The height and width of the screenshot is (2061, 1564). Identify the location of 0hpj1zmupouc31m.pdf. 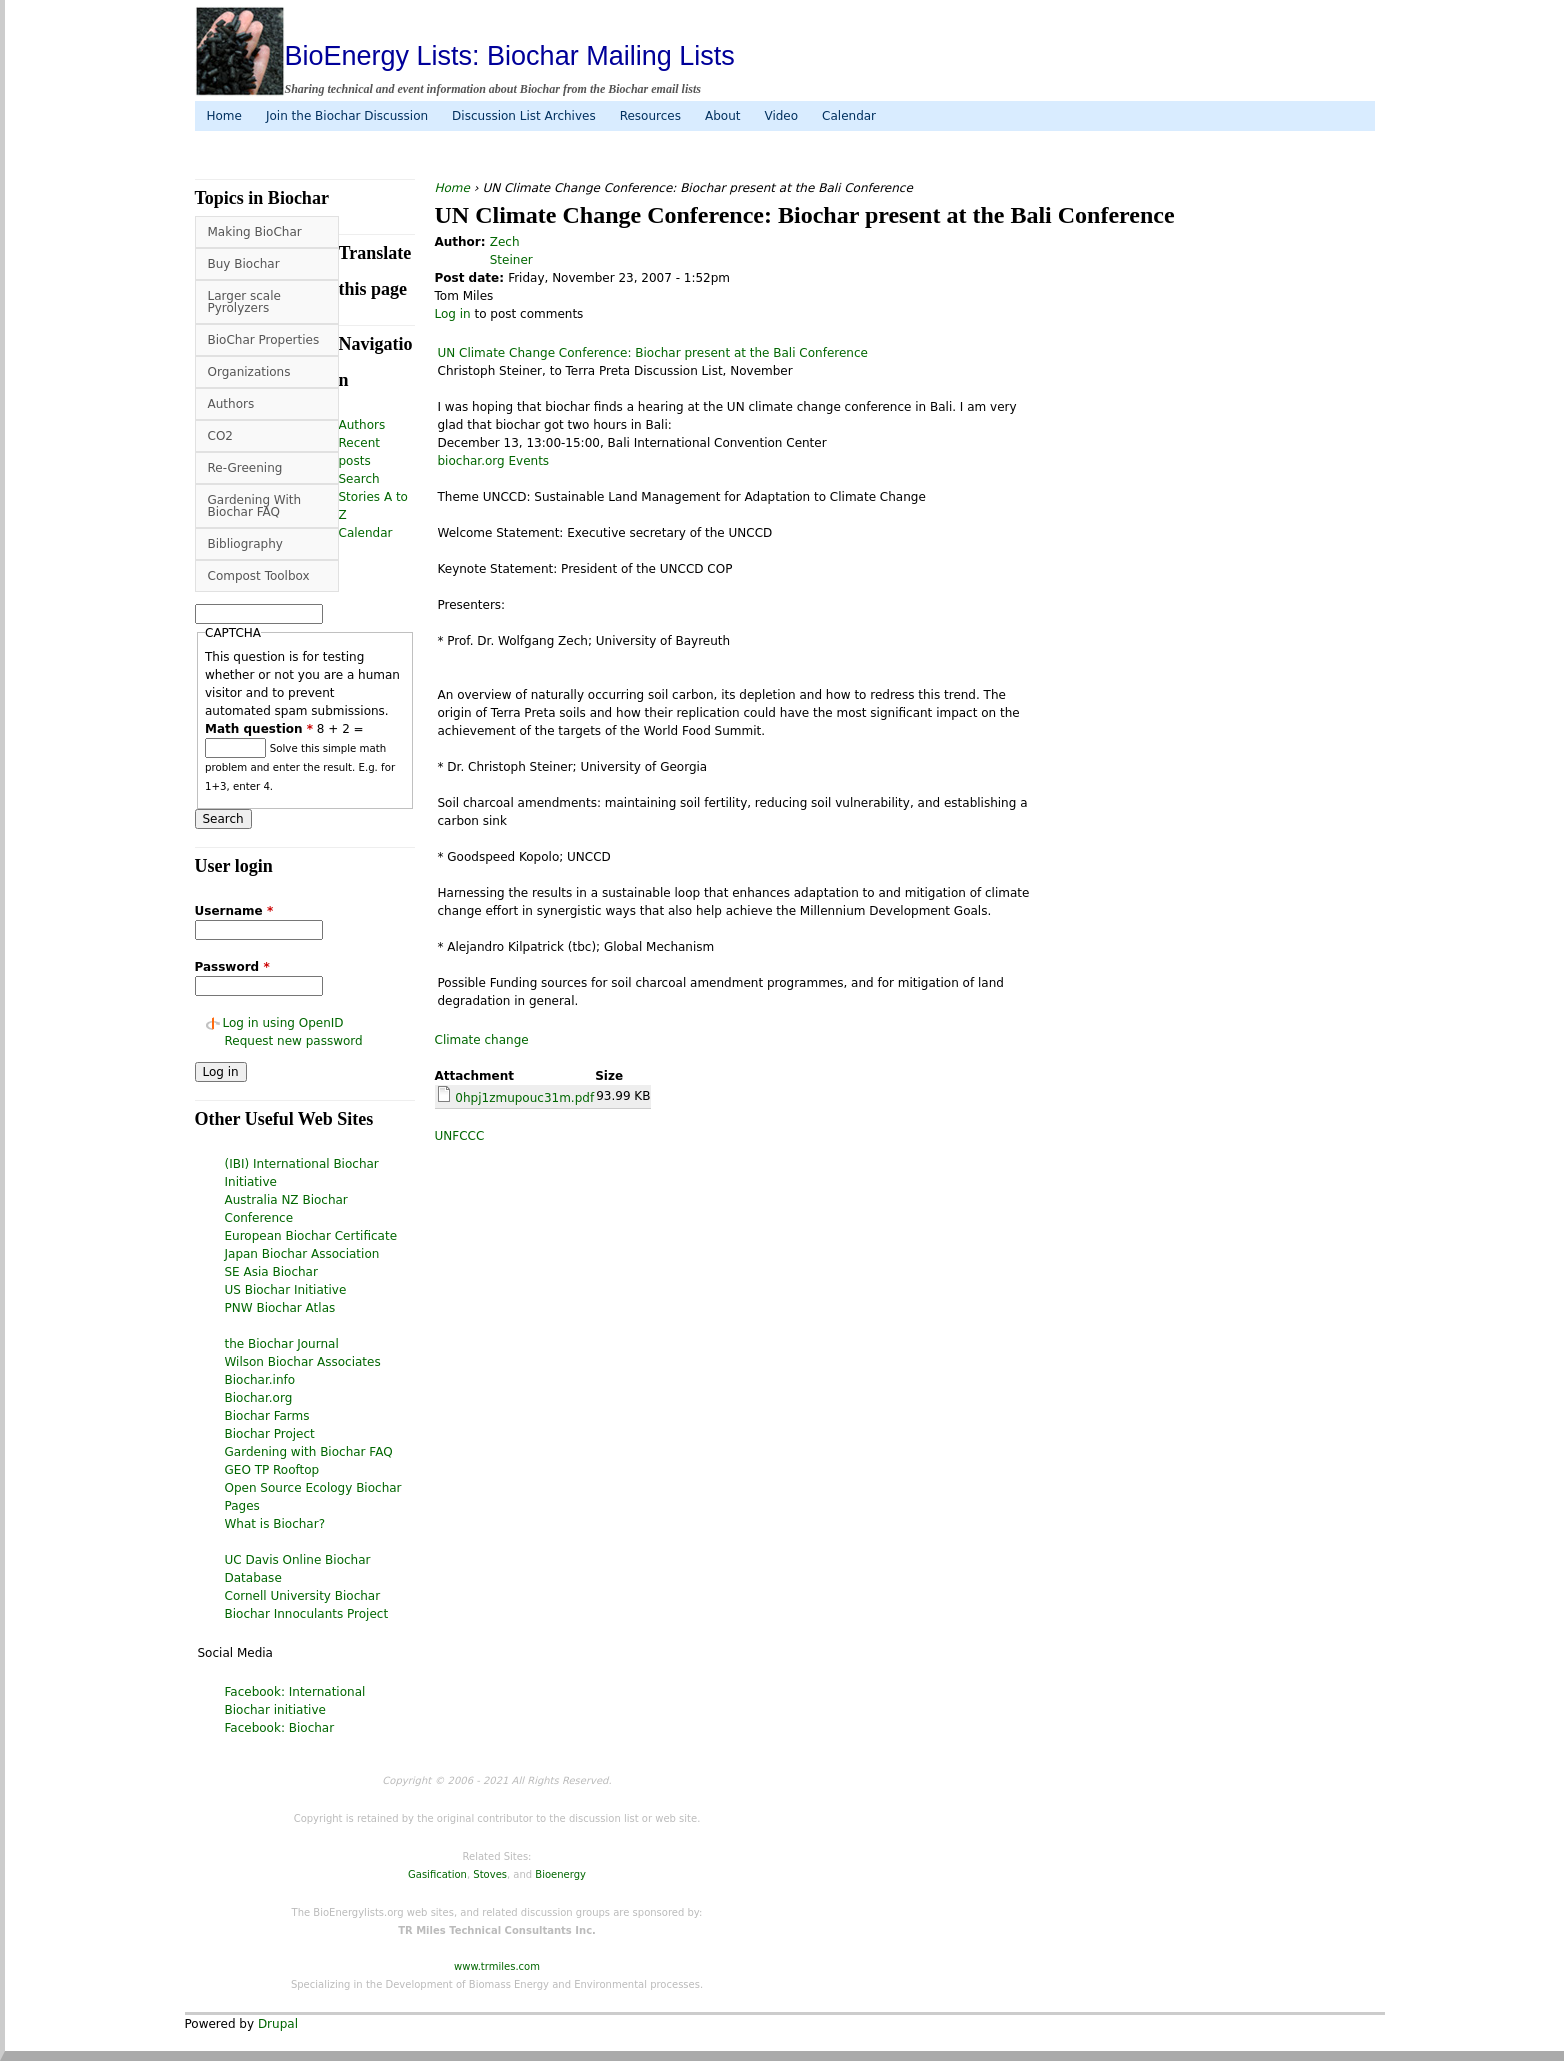
(524, 1098).